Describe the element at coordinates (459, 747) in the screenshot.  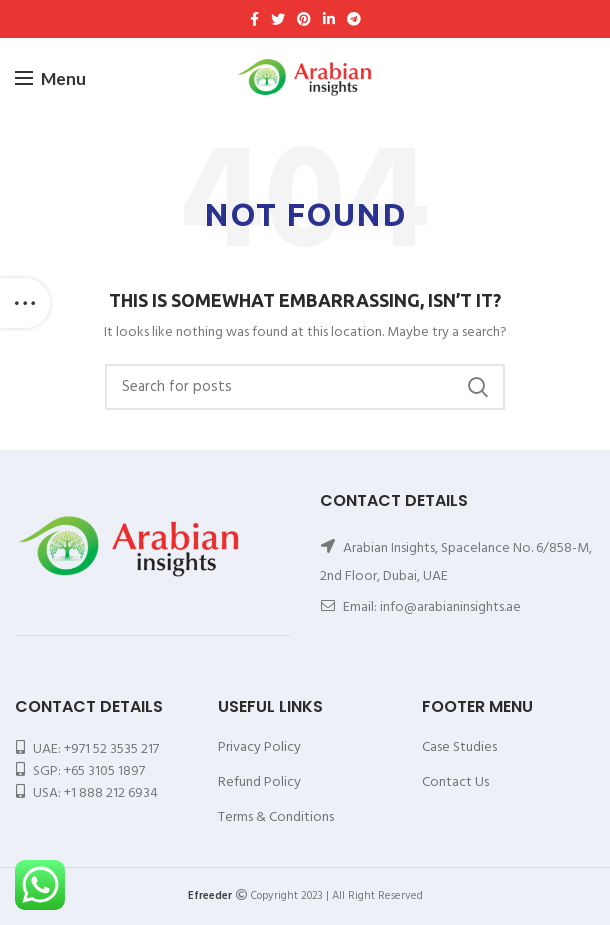
I see `Case Studies` at that location.